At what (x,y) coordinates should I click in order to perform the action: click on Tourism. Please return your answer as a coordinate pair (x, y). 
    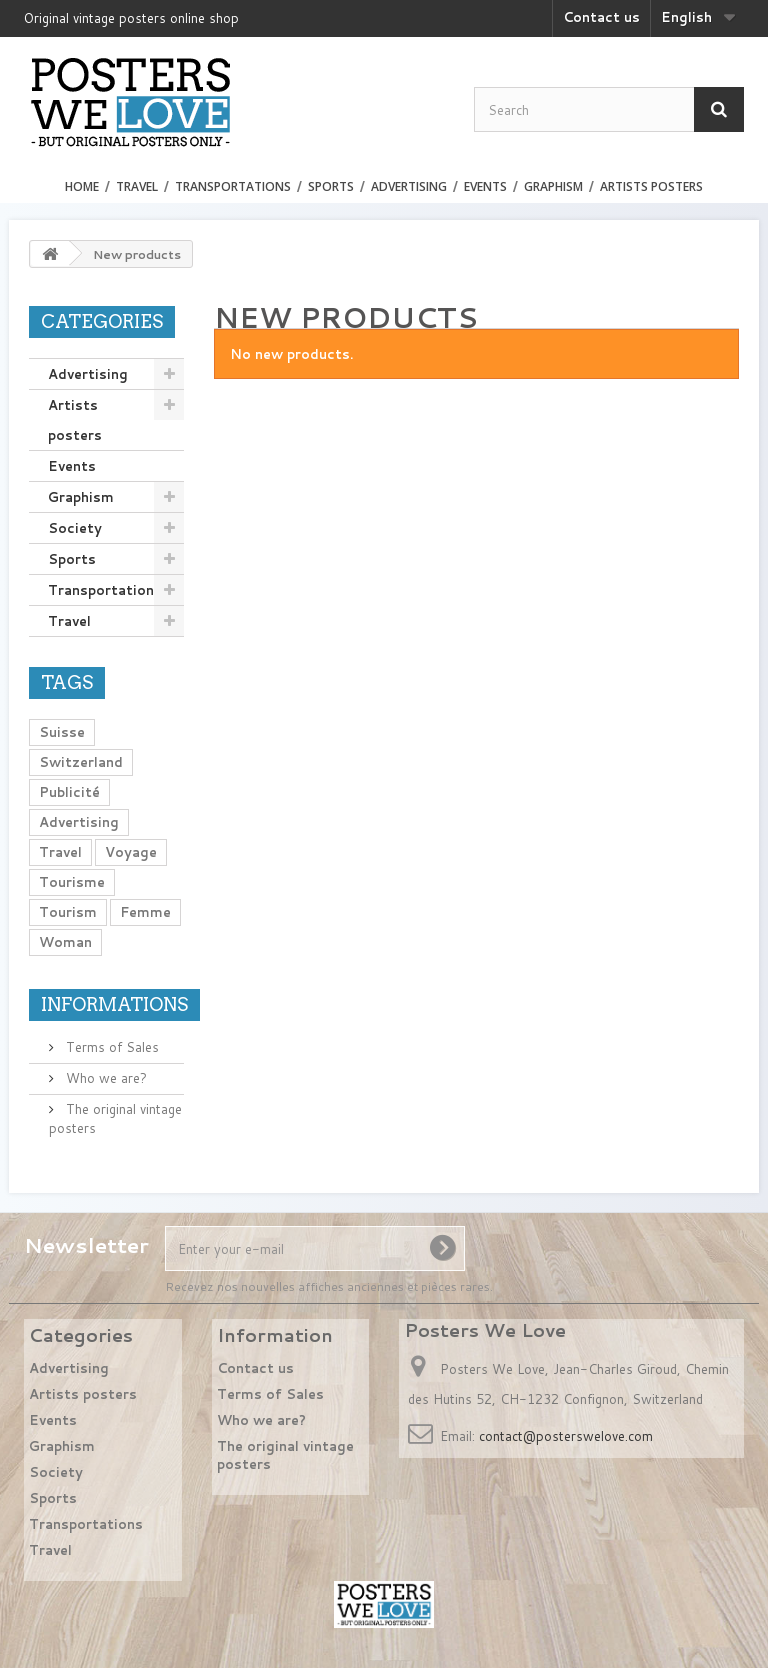
    Looking at the image, I should click on (68, 912).